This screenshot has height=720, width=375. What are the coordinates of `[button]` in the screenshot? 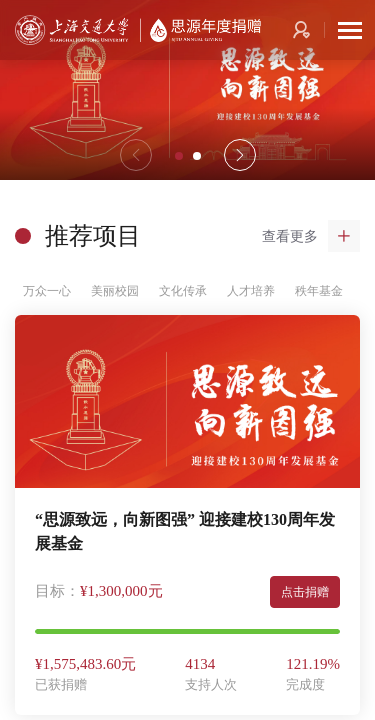 It's located at (240, 155).